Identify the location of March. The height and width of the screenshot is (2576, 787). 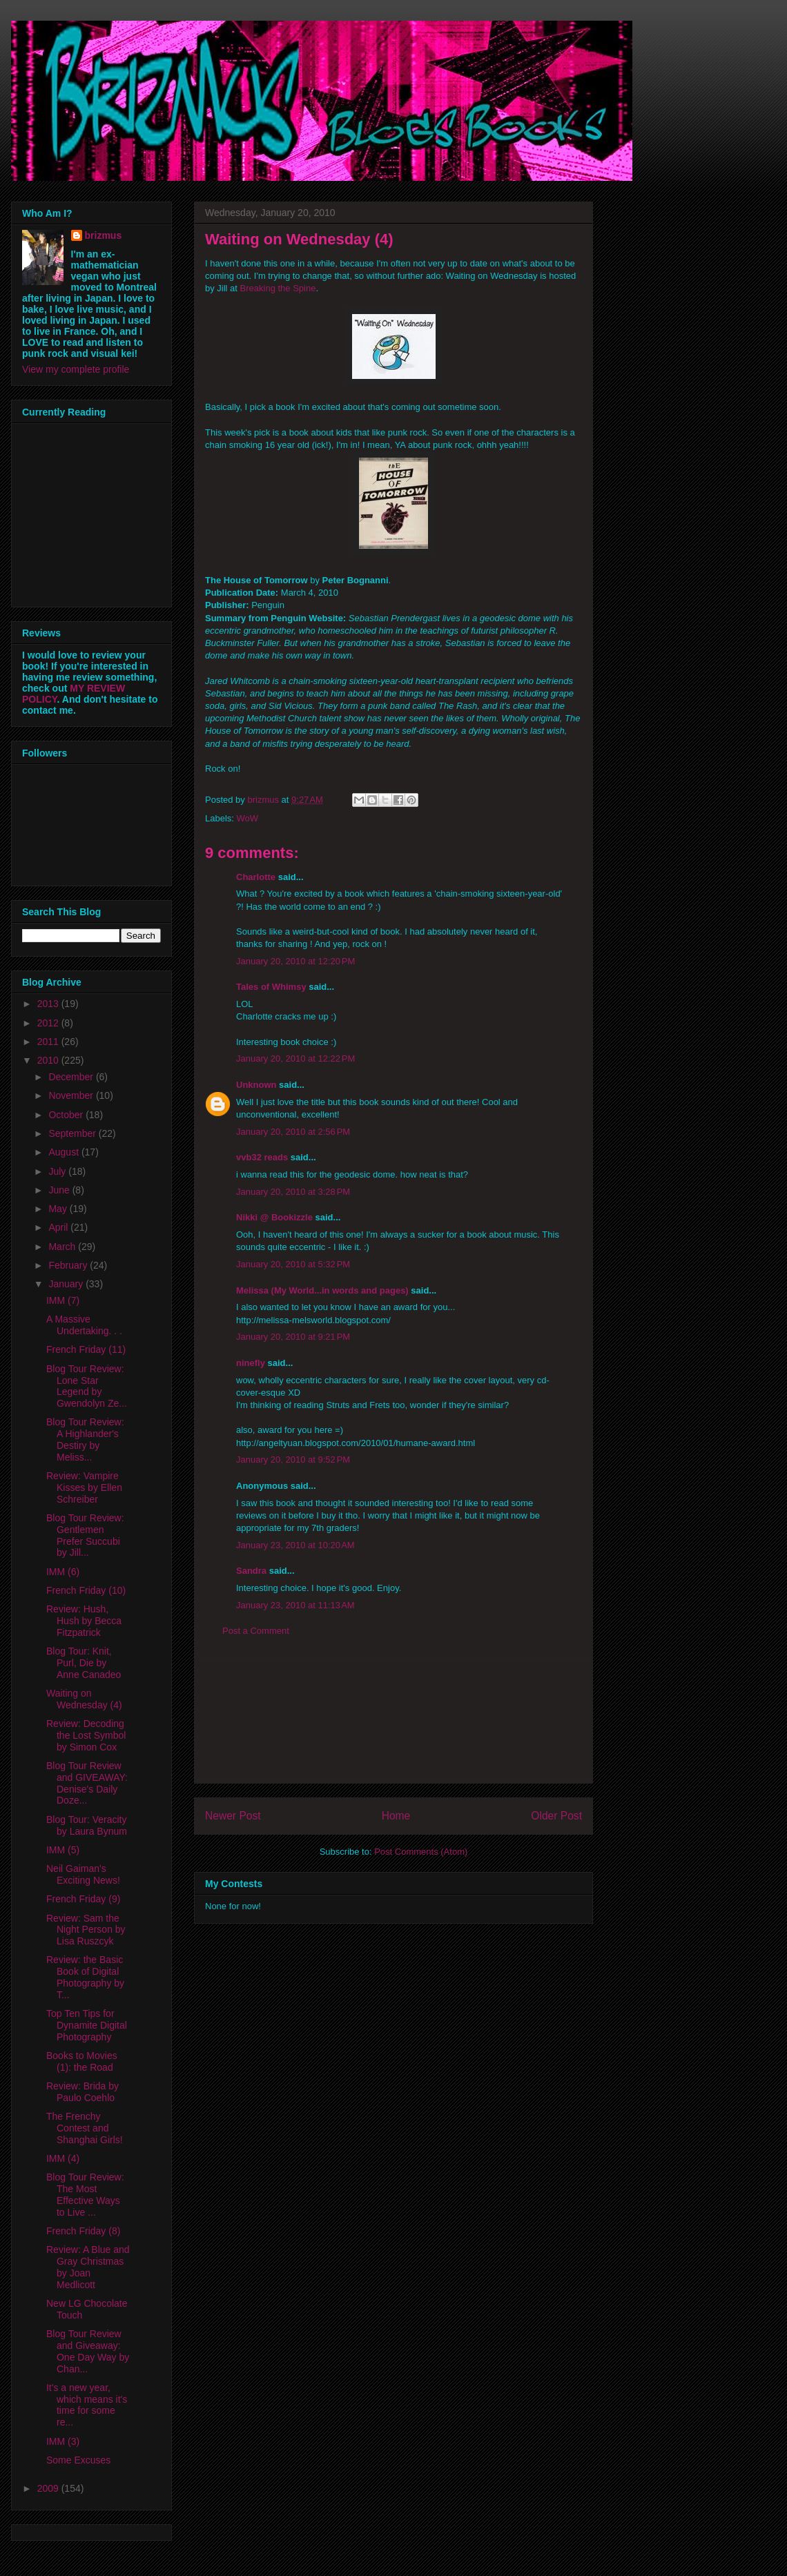
(63, 1246).